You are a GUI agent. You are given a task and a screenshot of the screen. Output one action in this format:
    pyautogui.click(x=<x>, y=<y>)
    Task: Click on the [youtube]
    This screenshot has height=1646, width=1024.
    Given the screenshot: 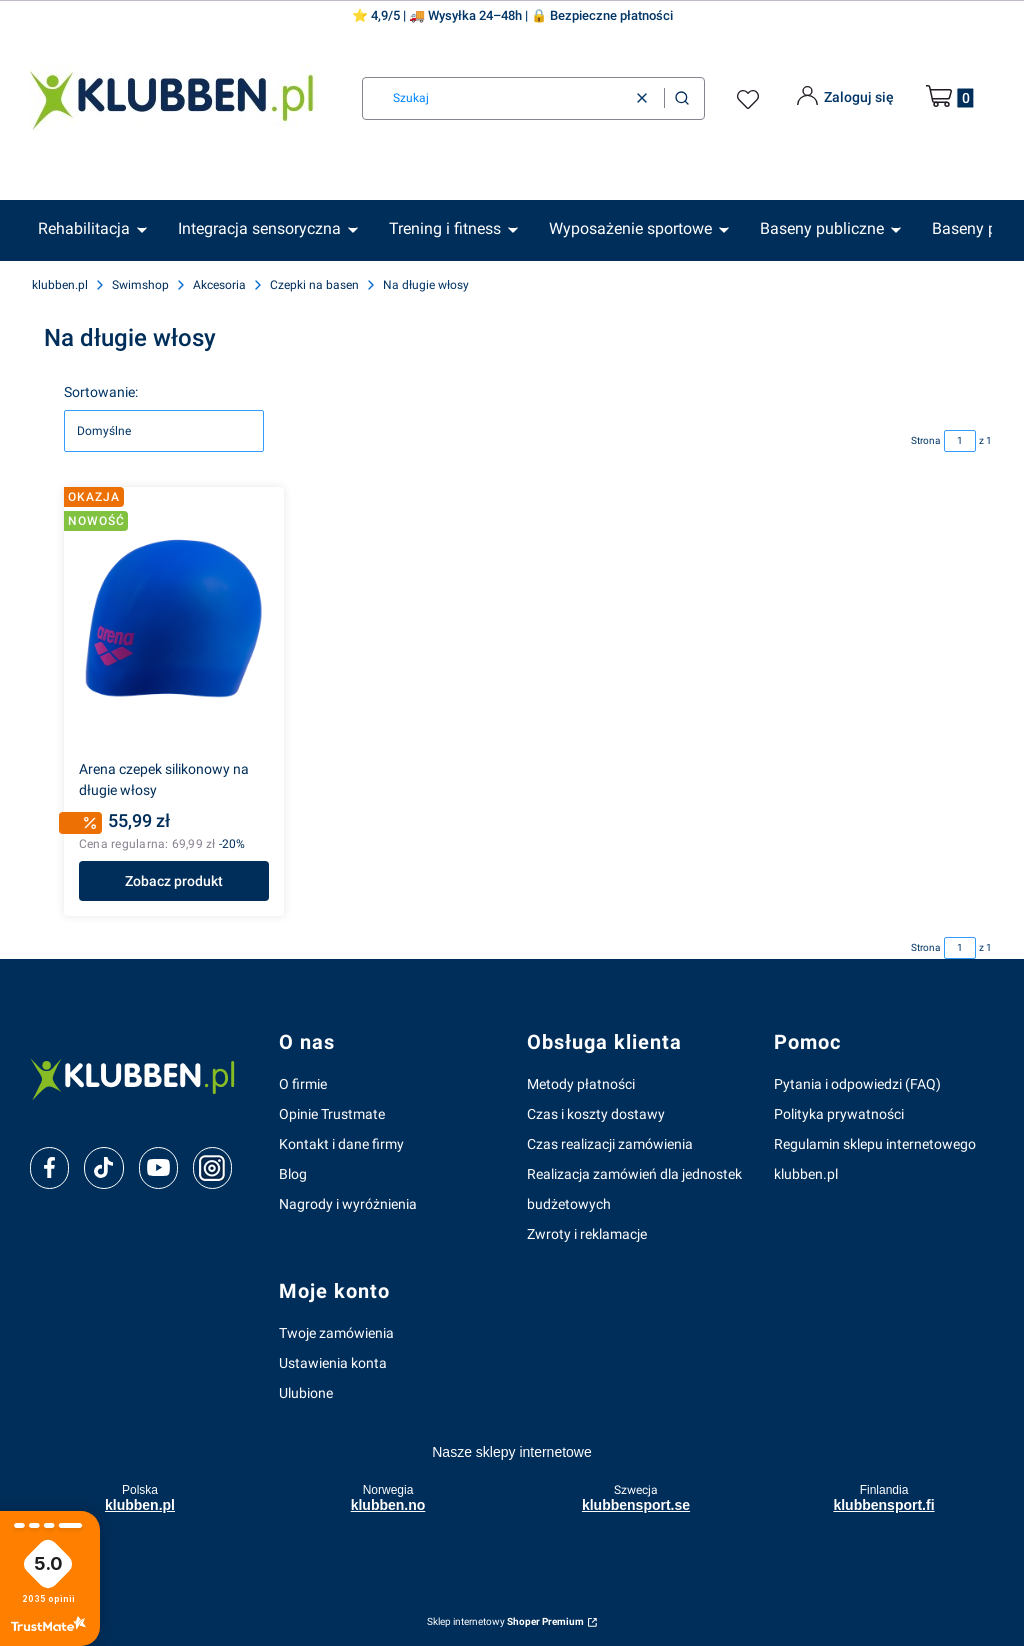 What is the action you would take?
    pyautogui.click(x=158, y=1167)
    